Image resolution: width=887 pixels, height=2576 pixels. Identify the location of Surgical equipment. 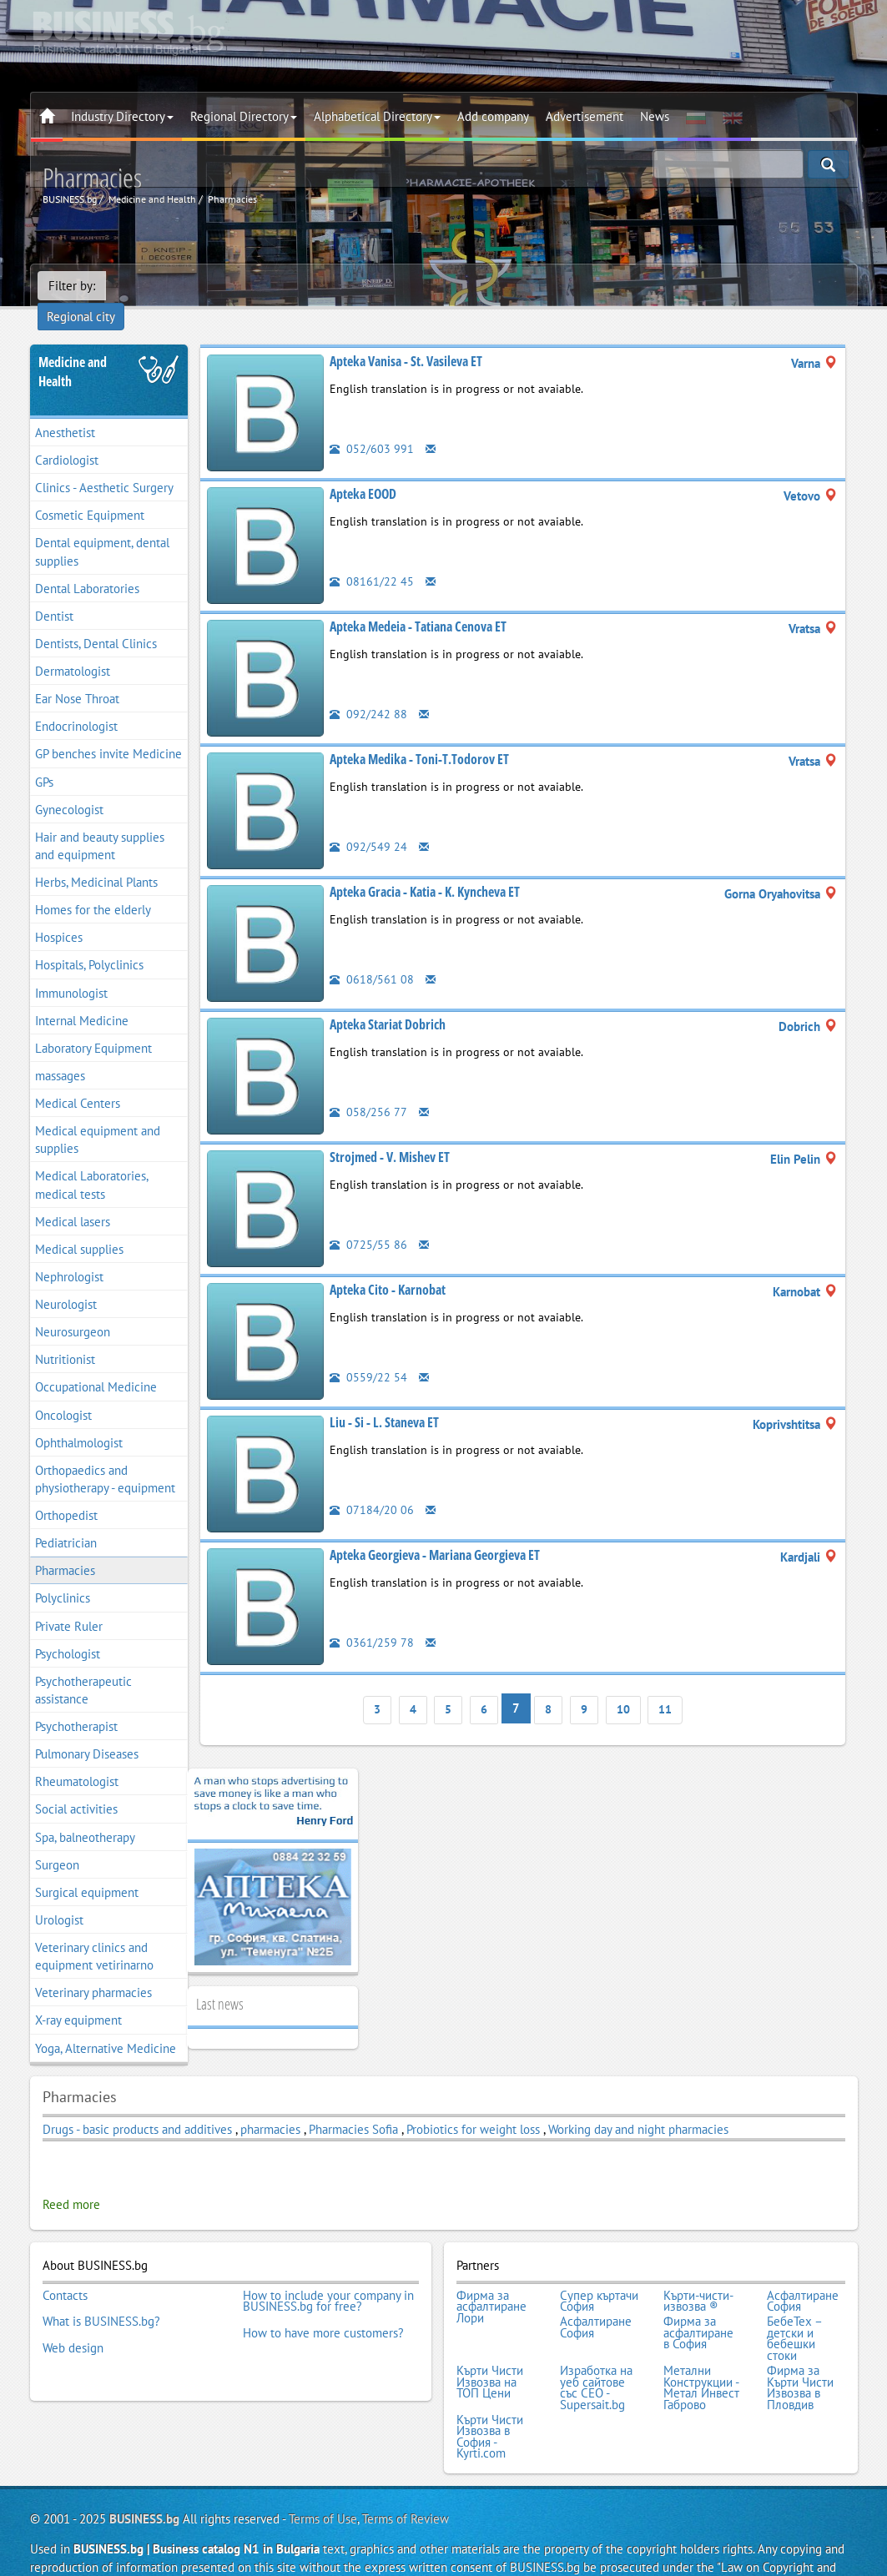
(87, 1869).